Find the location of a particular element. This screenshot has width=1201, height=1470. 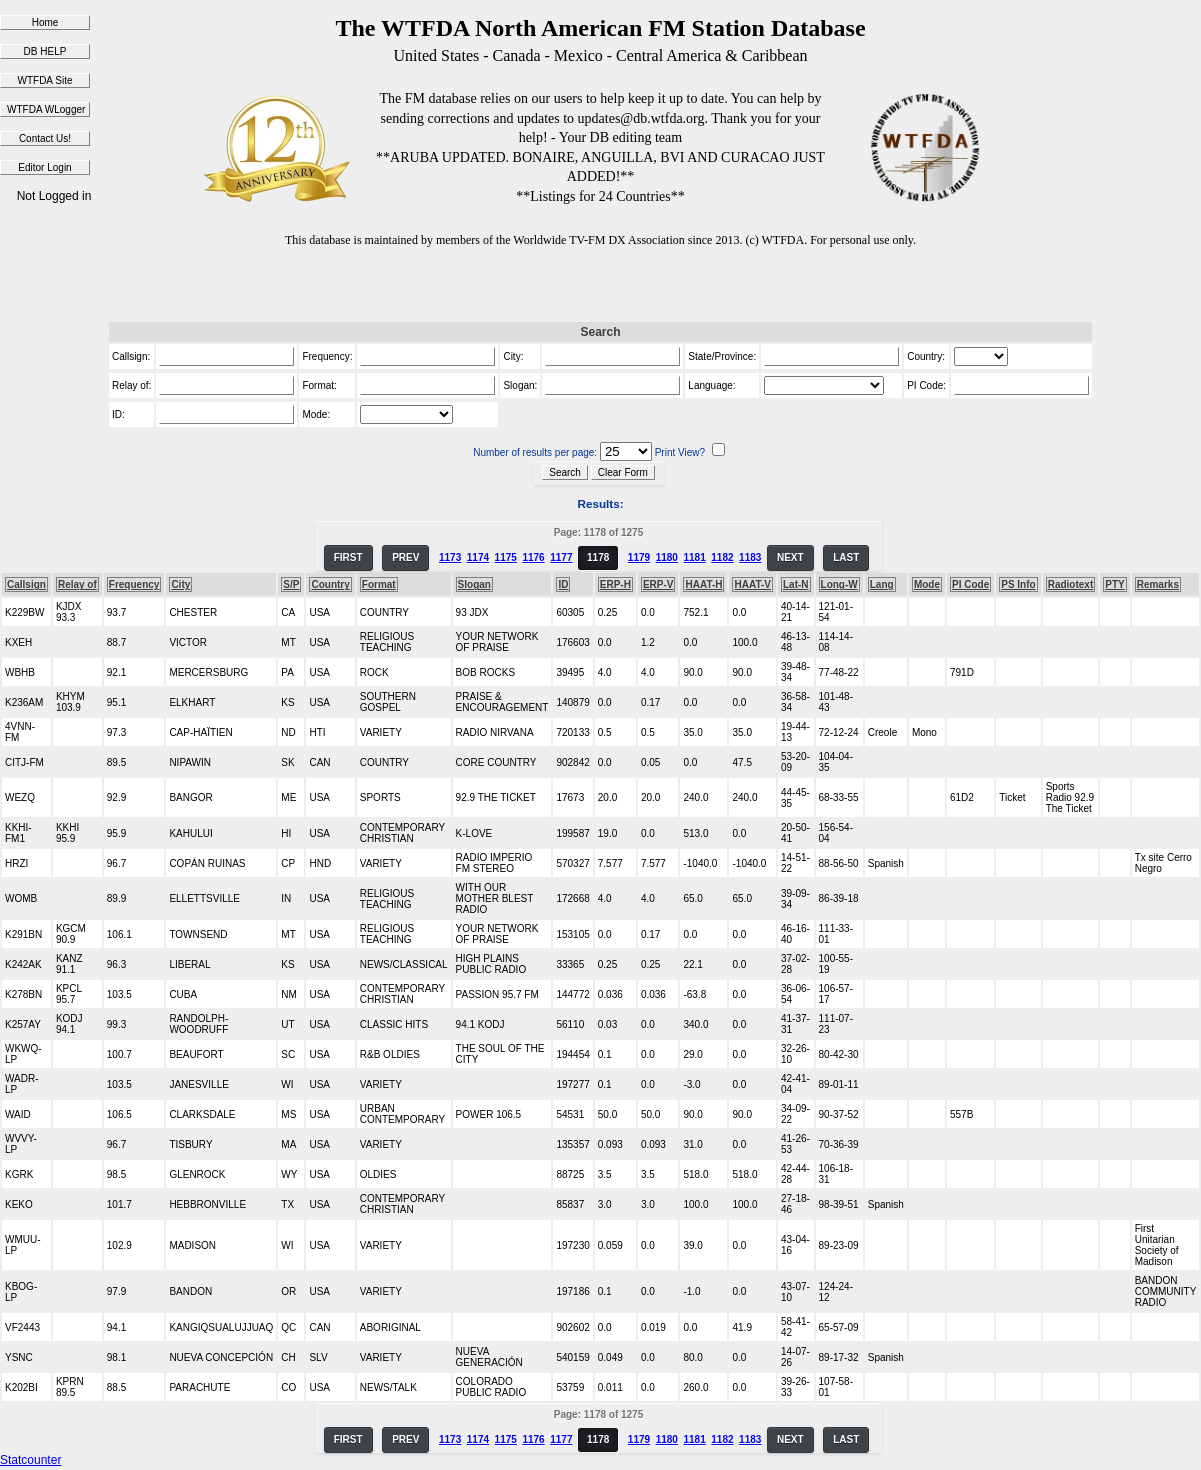

HAAT-H is located at coordinates (703, 584).